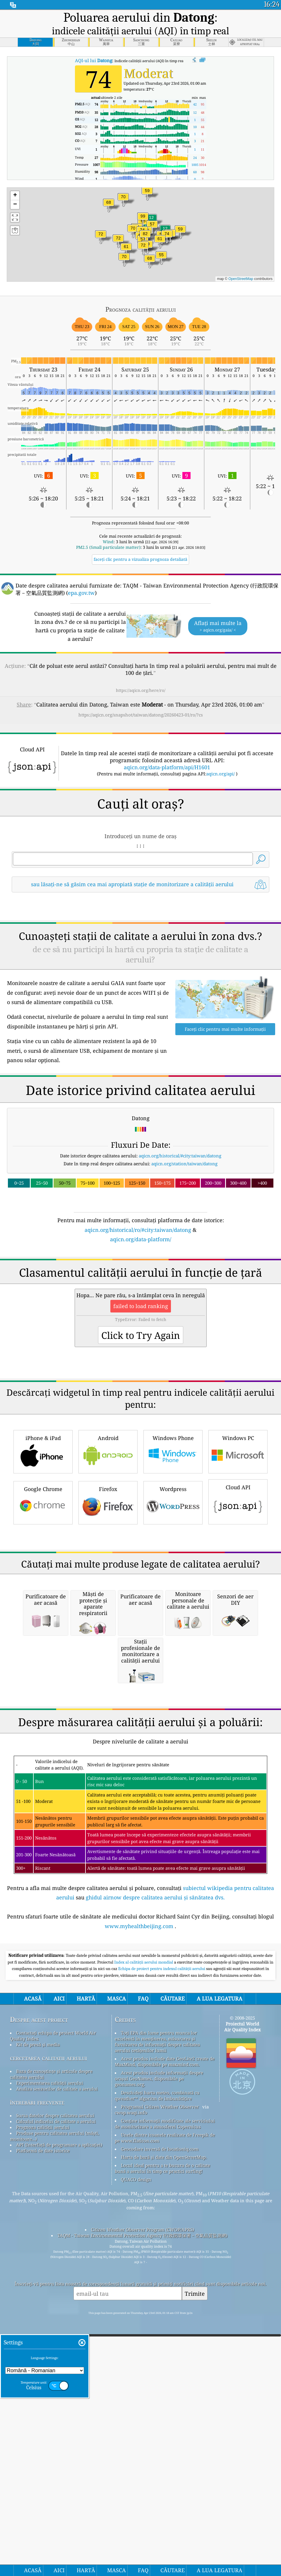  I want to click on Harta de bază și date din OpenStreetMap., so click(164, 2485).